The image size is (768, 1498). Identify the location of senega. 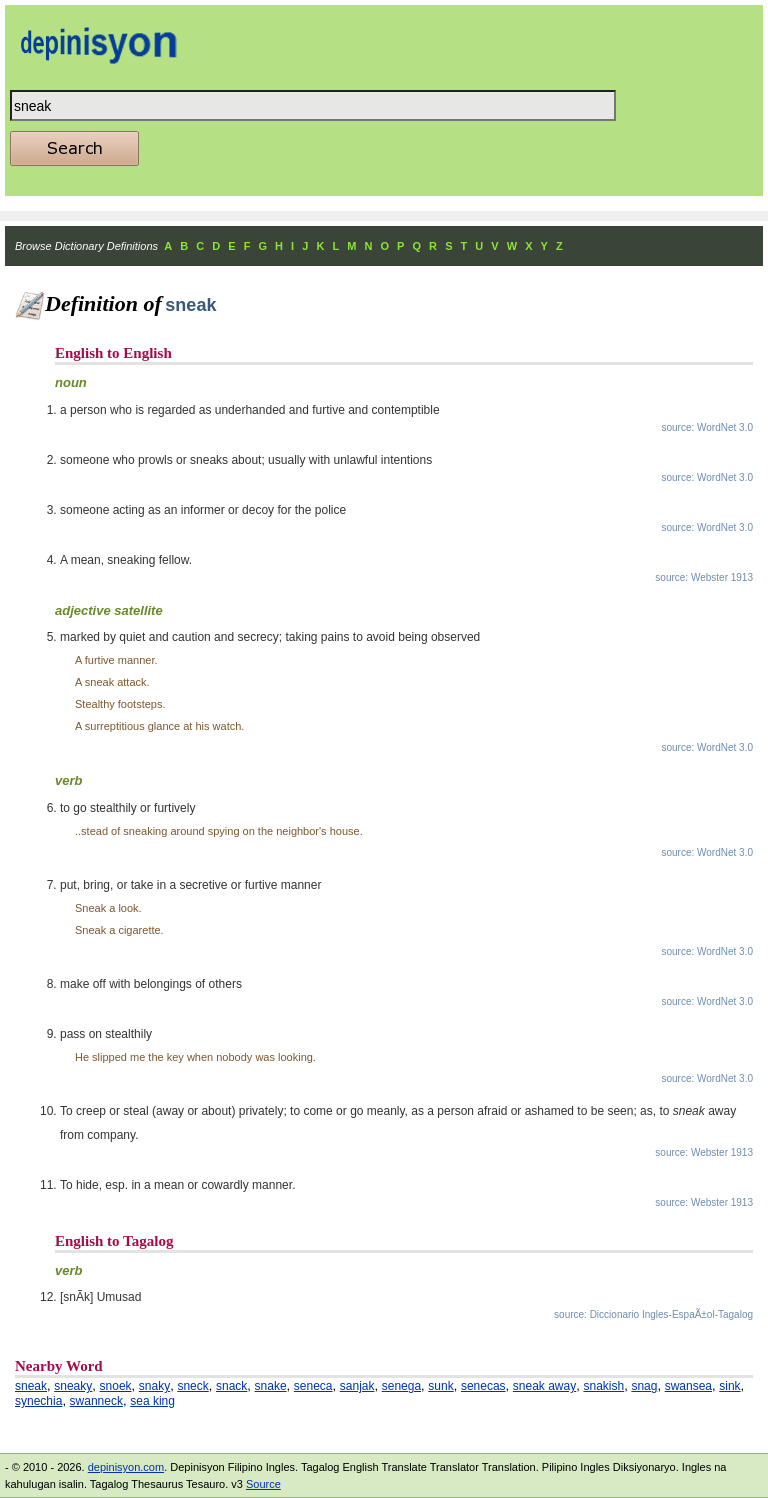
(401, 1386).